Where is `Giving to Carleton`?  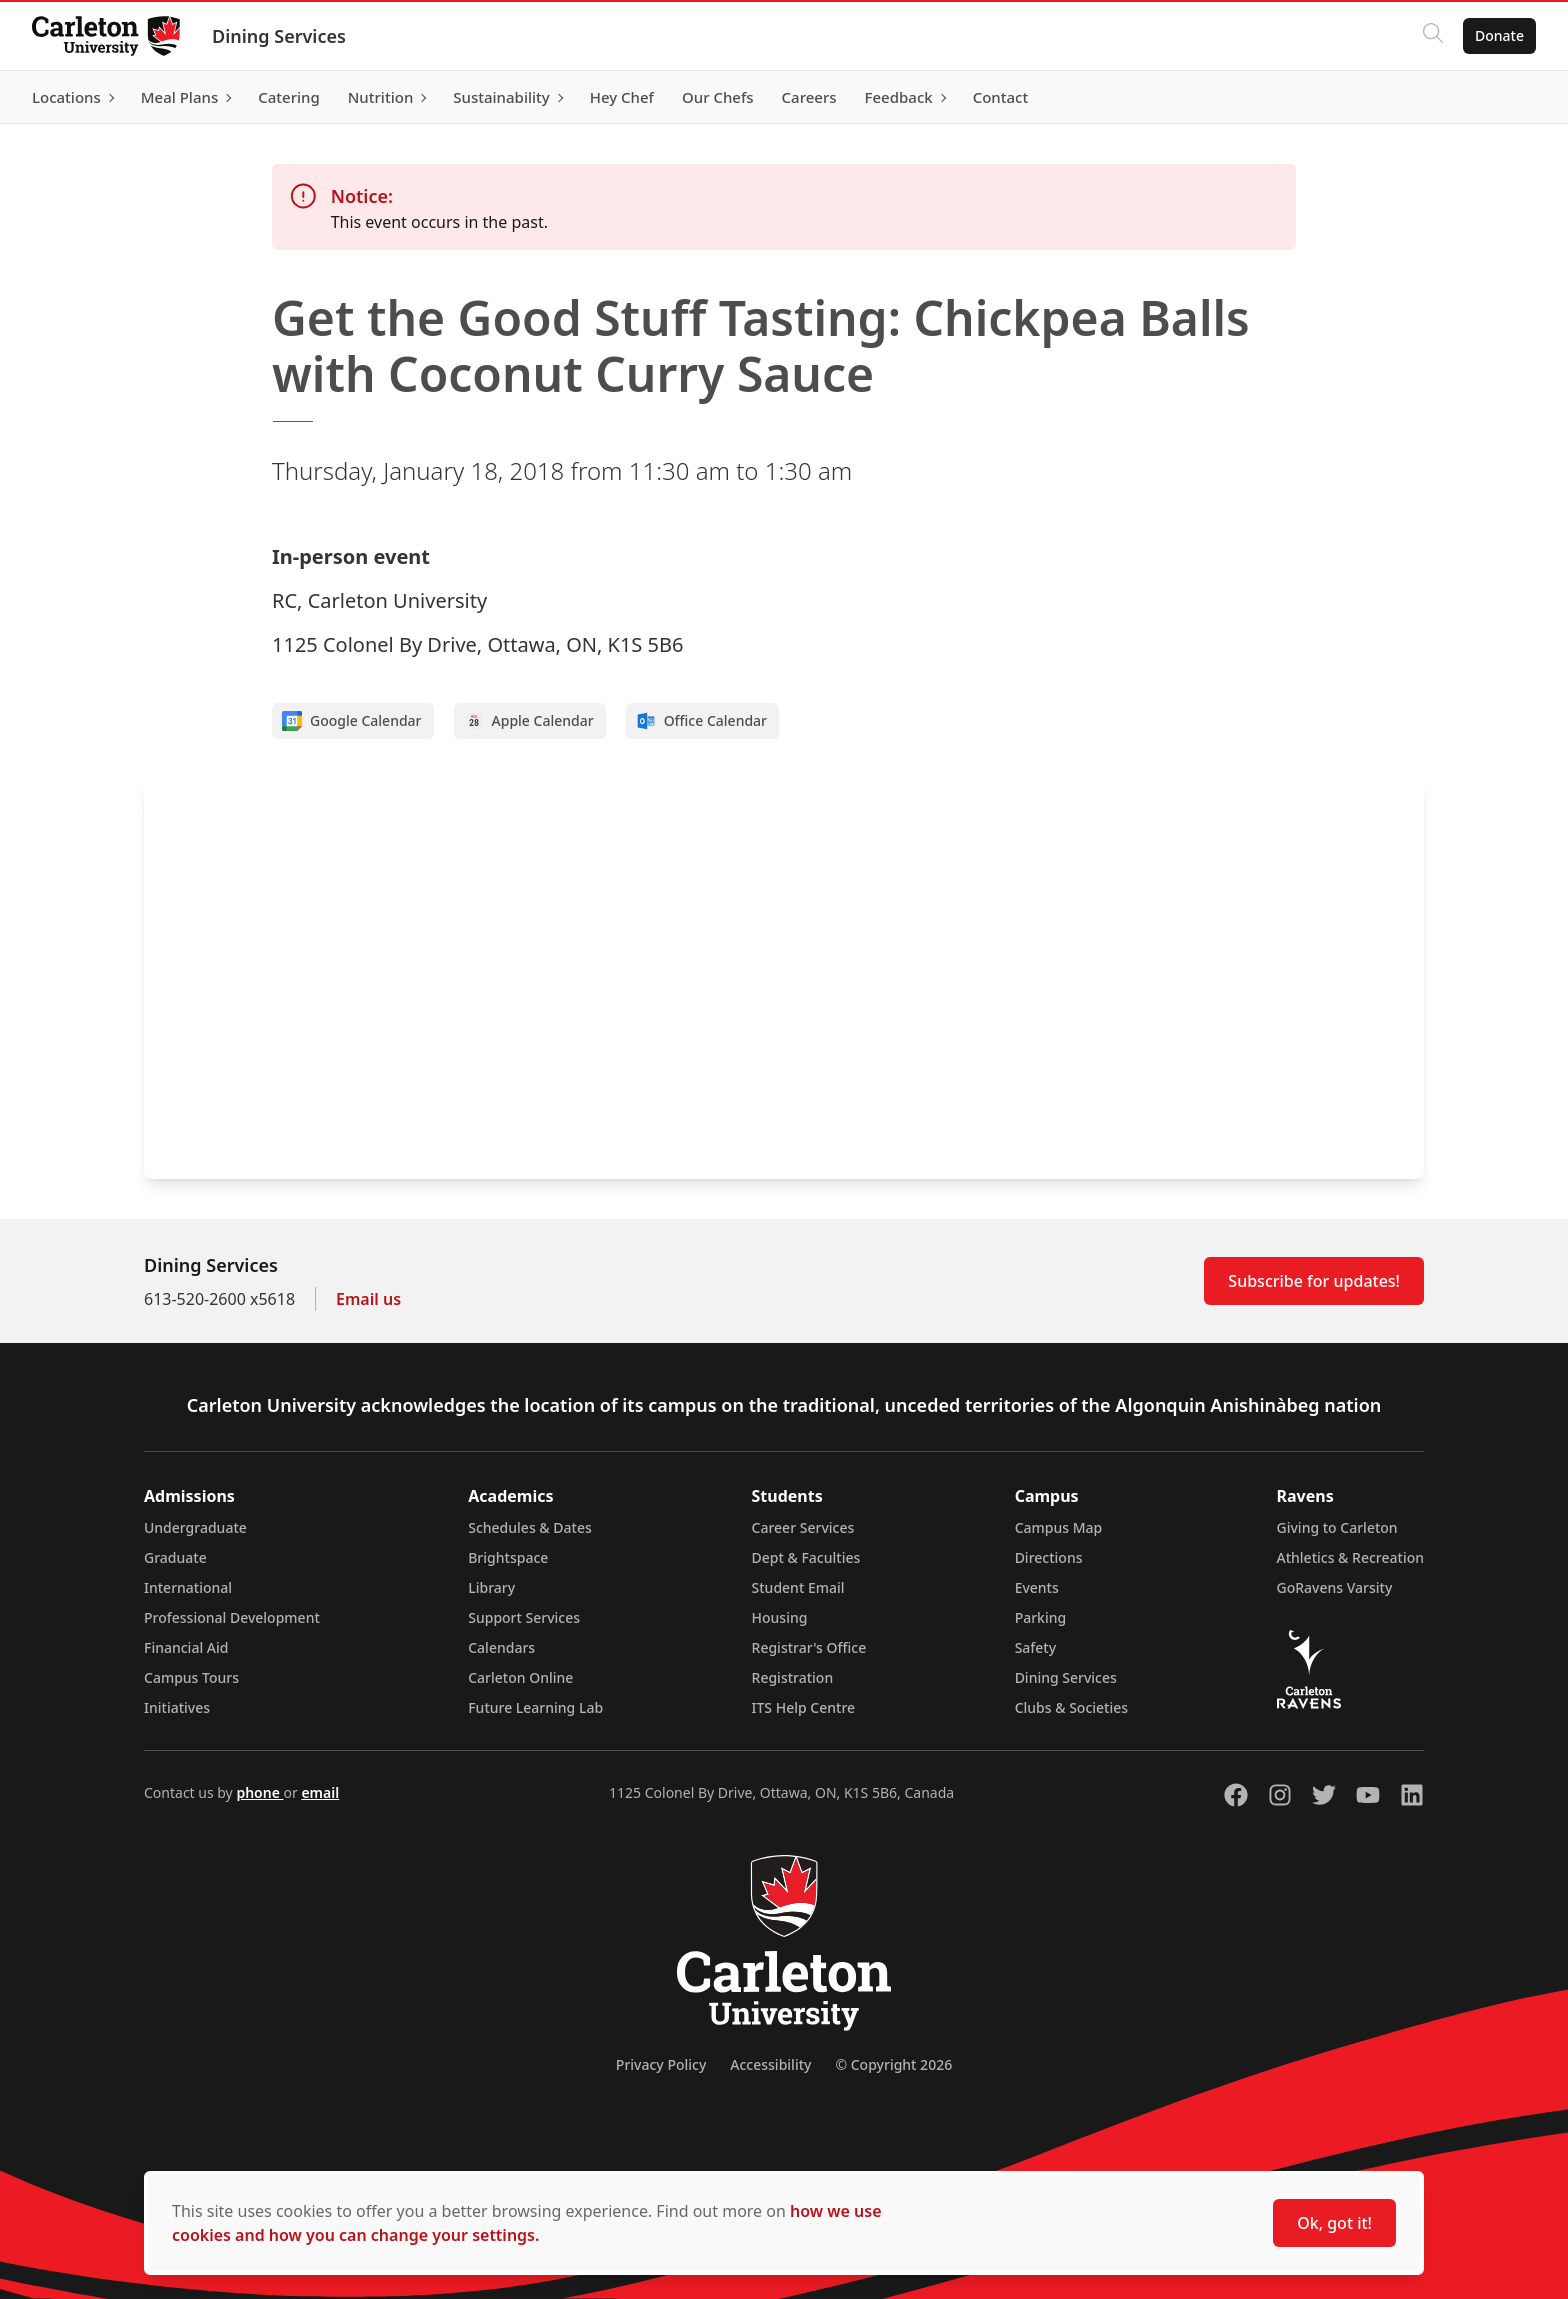
Giving to Carleton is located at coordinates (1337, 1527).